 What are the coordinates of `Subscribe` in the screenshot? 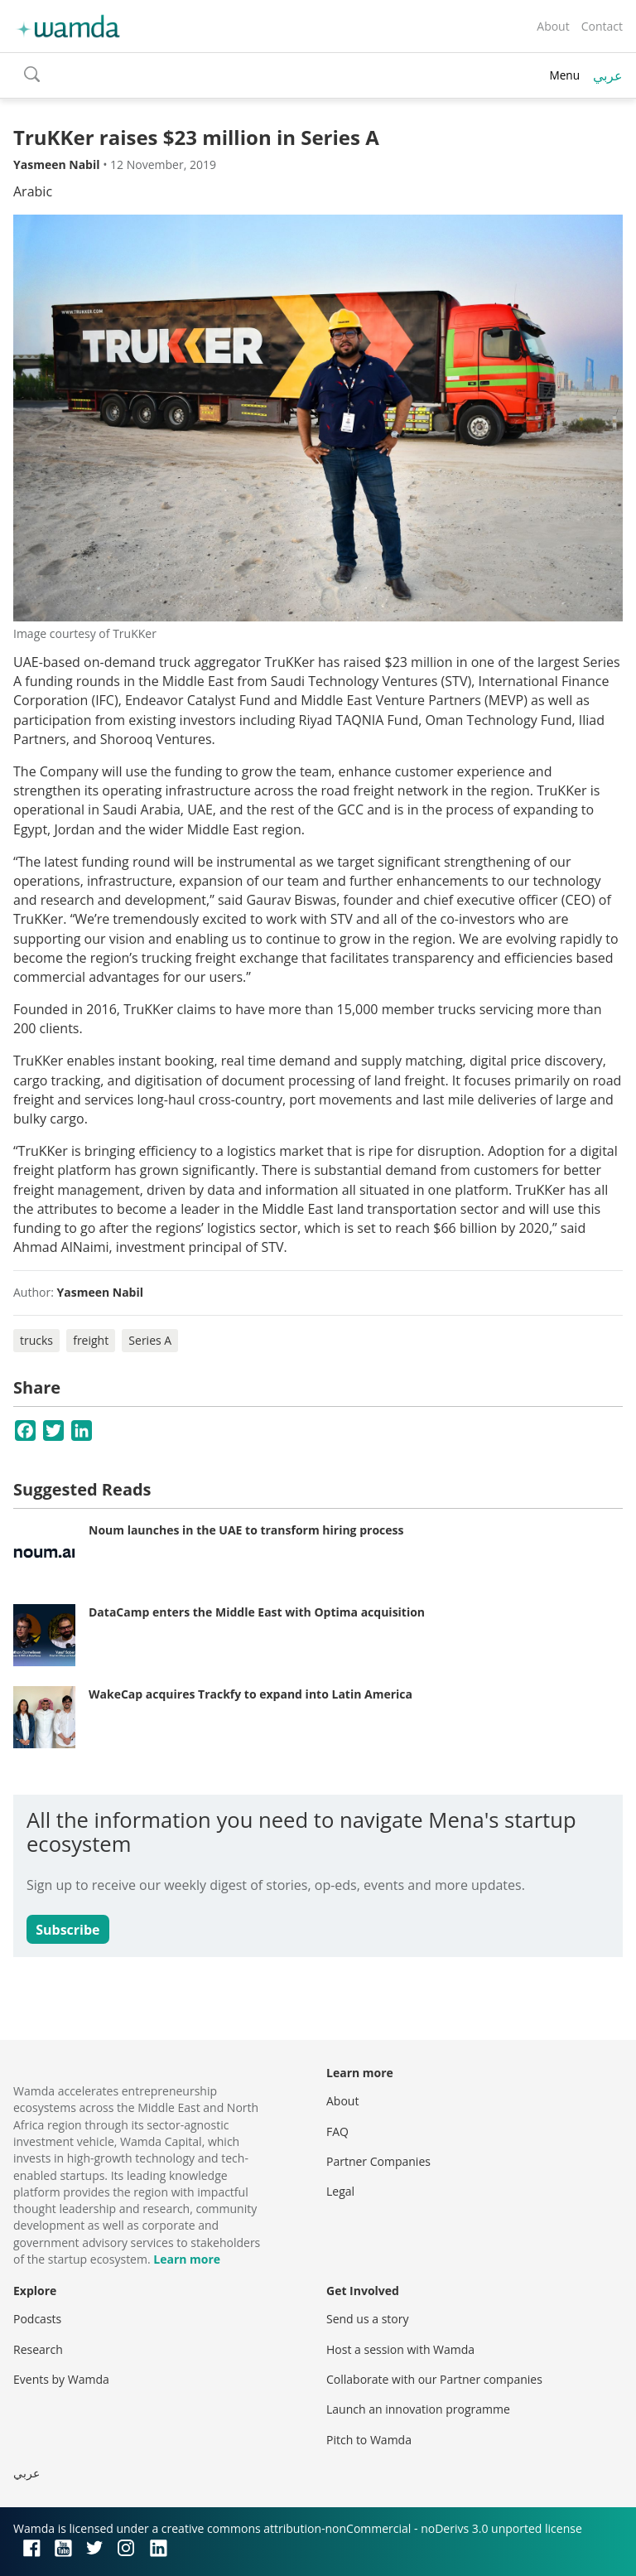 It's located at (67, 1930).